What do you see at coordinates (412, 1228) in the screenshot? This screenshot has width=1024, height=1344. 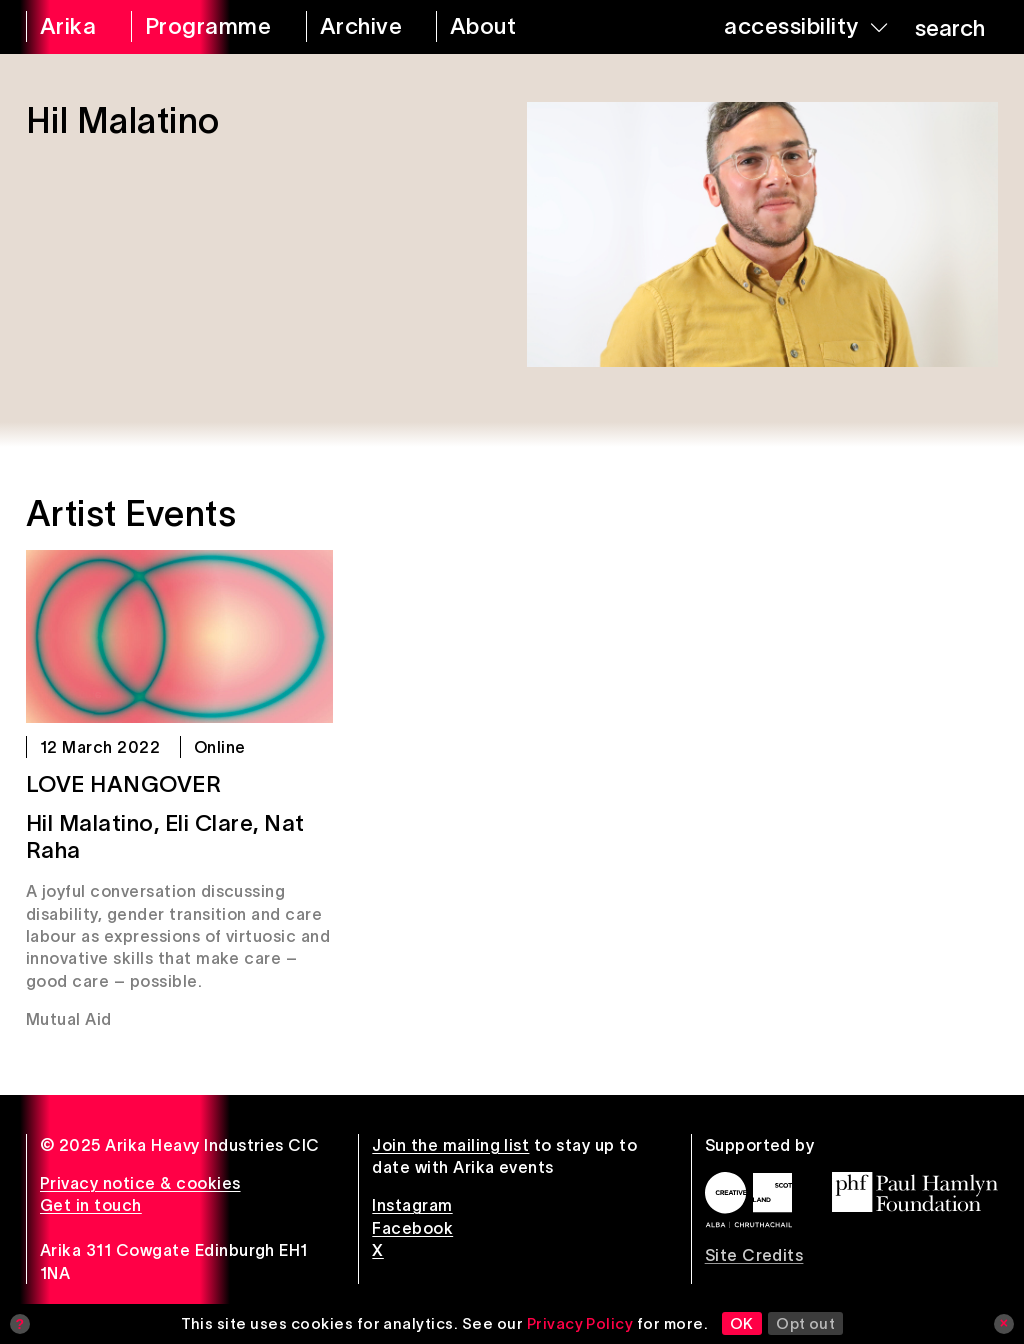 I see `Facebook` at bounding box center [412, 1228].